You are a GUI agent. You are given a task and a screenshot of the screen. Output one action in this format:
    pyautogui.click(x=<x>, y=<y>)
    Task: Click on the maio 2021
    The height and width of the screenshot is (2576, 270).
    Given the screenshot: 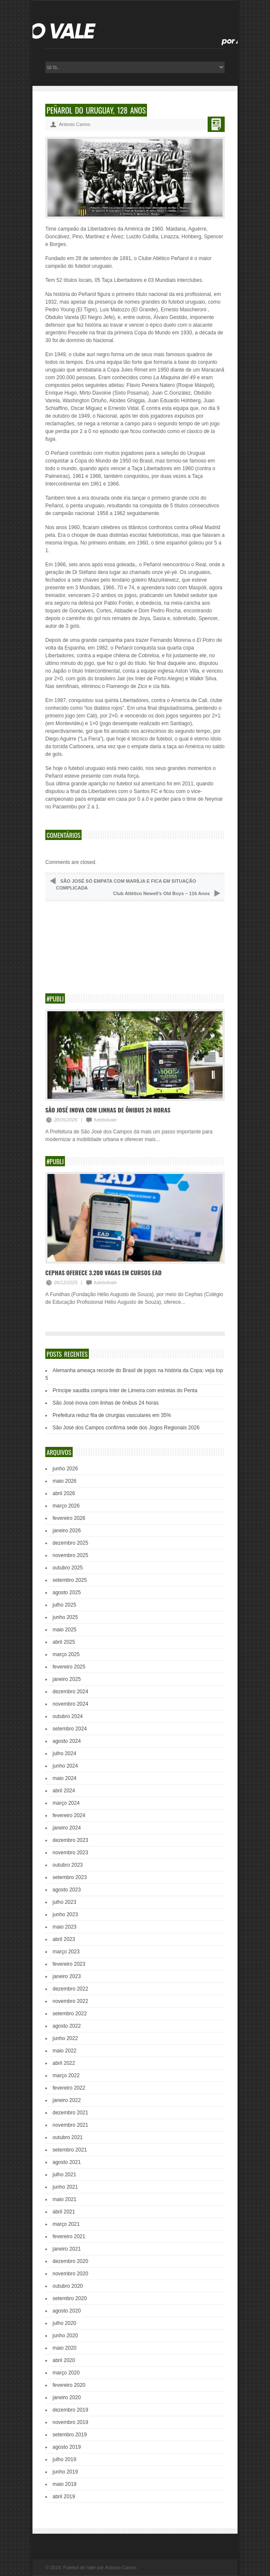 What is the action you would take?
    pyautogui.click(x=64, y=2199)
    